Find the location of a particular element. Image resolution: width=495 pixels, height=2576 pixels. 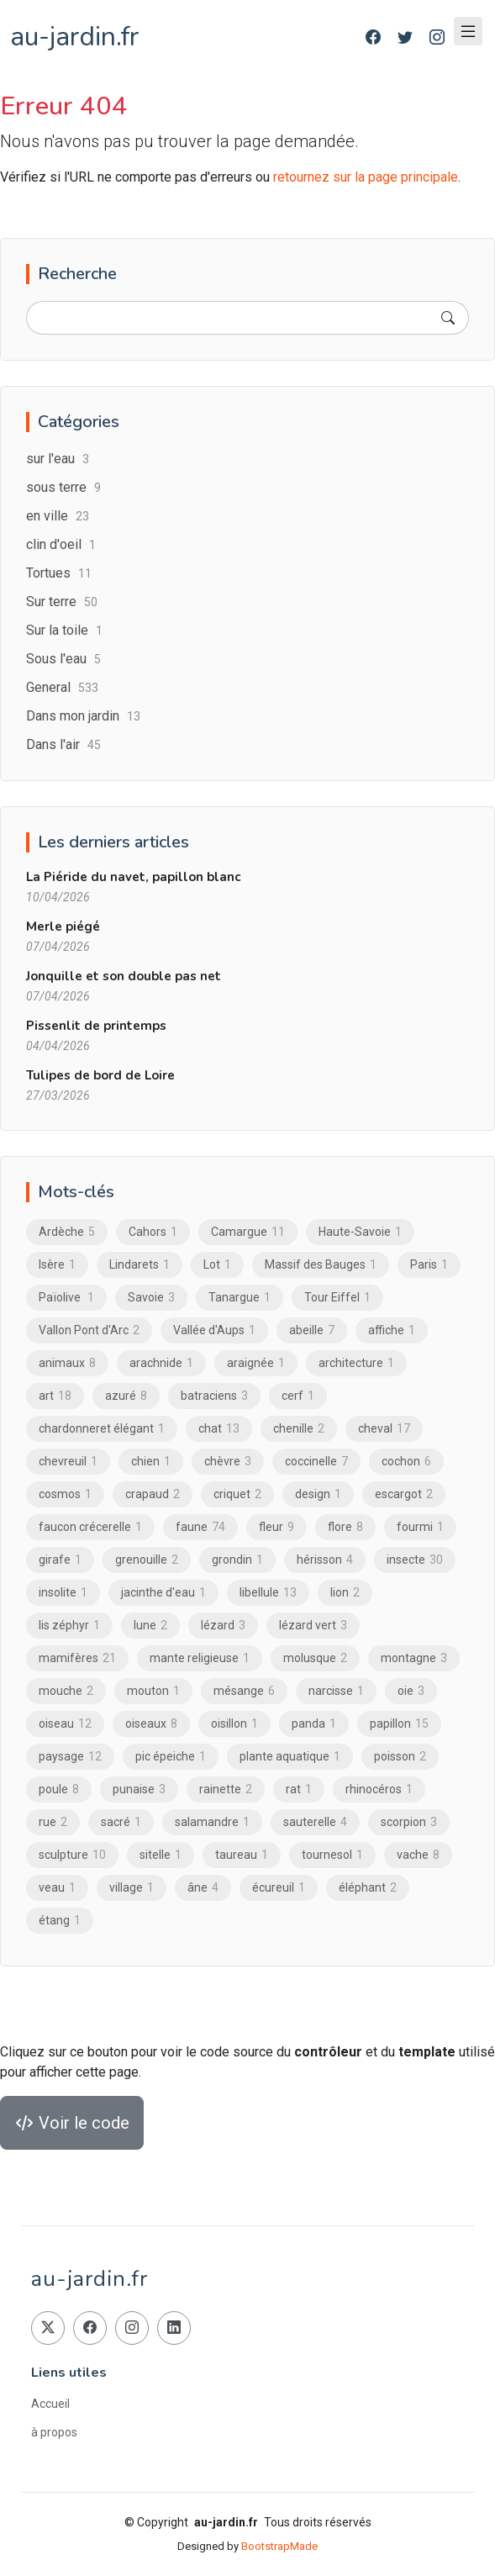

affiche is located at coordinates (391, 1330).